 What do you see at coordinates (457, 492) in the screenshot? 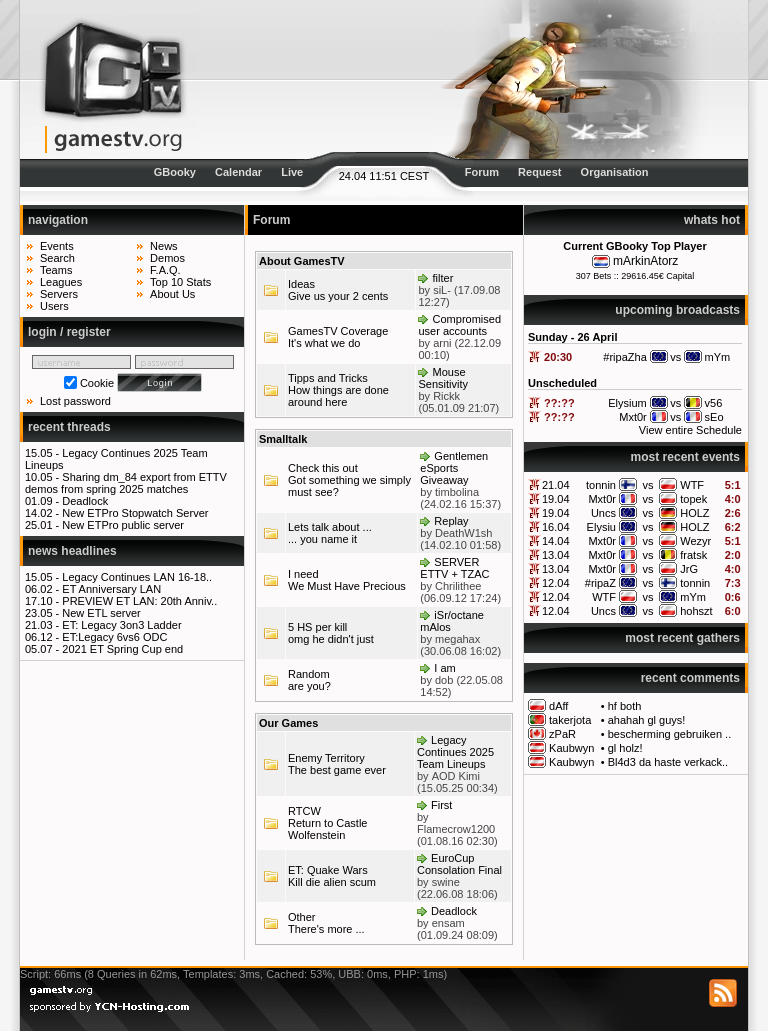
I see `timbolina` at bounding box center [457, 492].